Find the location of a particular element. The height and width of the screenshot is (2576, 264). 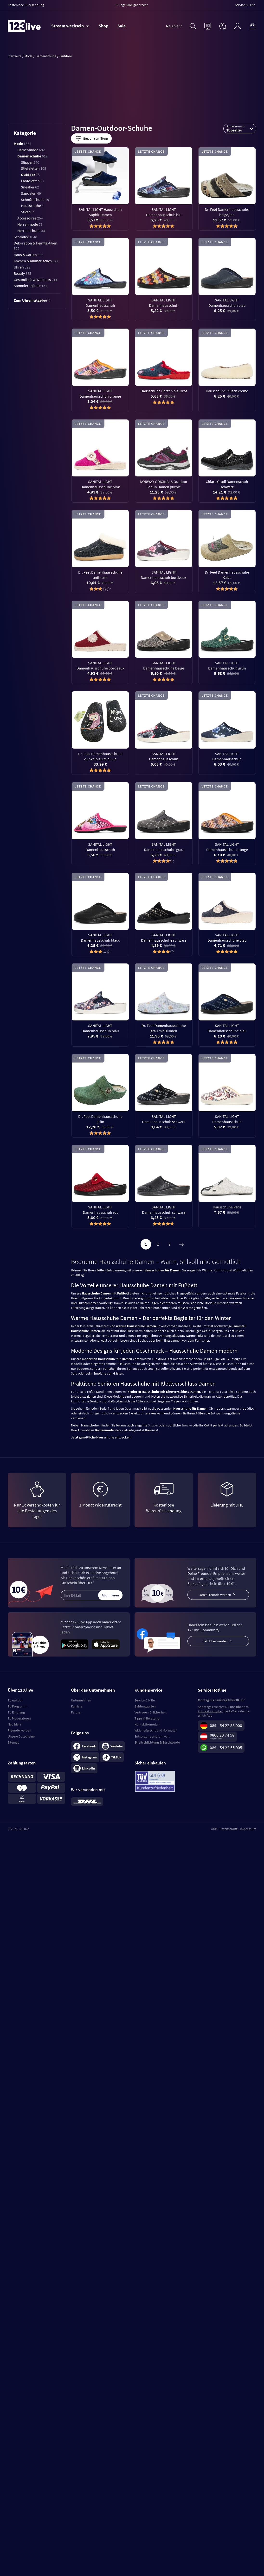

Service & Hilfe [menuitem] is located at coordinates (245, 5).